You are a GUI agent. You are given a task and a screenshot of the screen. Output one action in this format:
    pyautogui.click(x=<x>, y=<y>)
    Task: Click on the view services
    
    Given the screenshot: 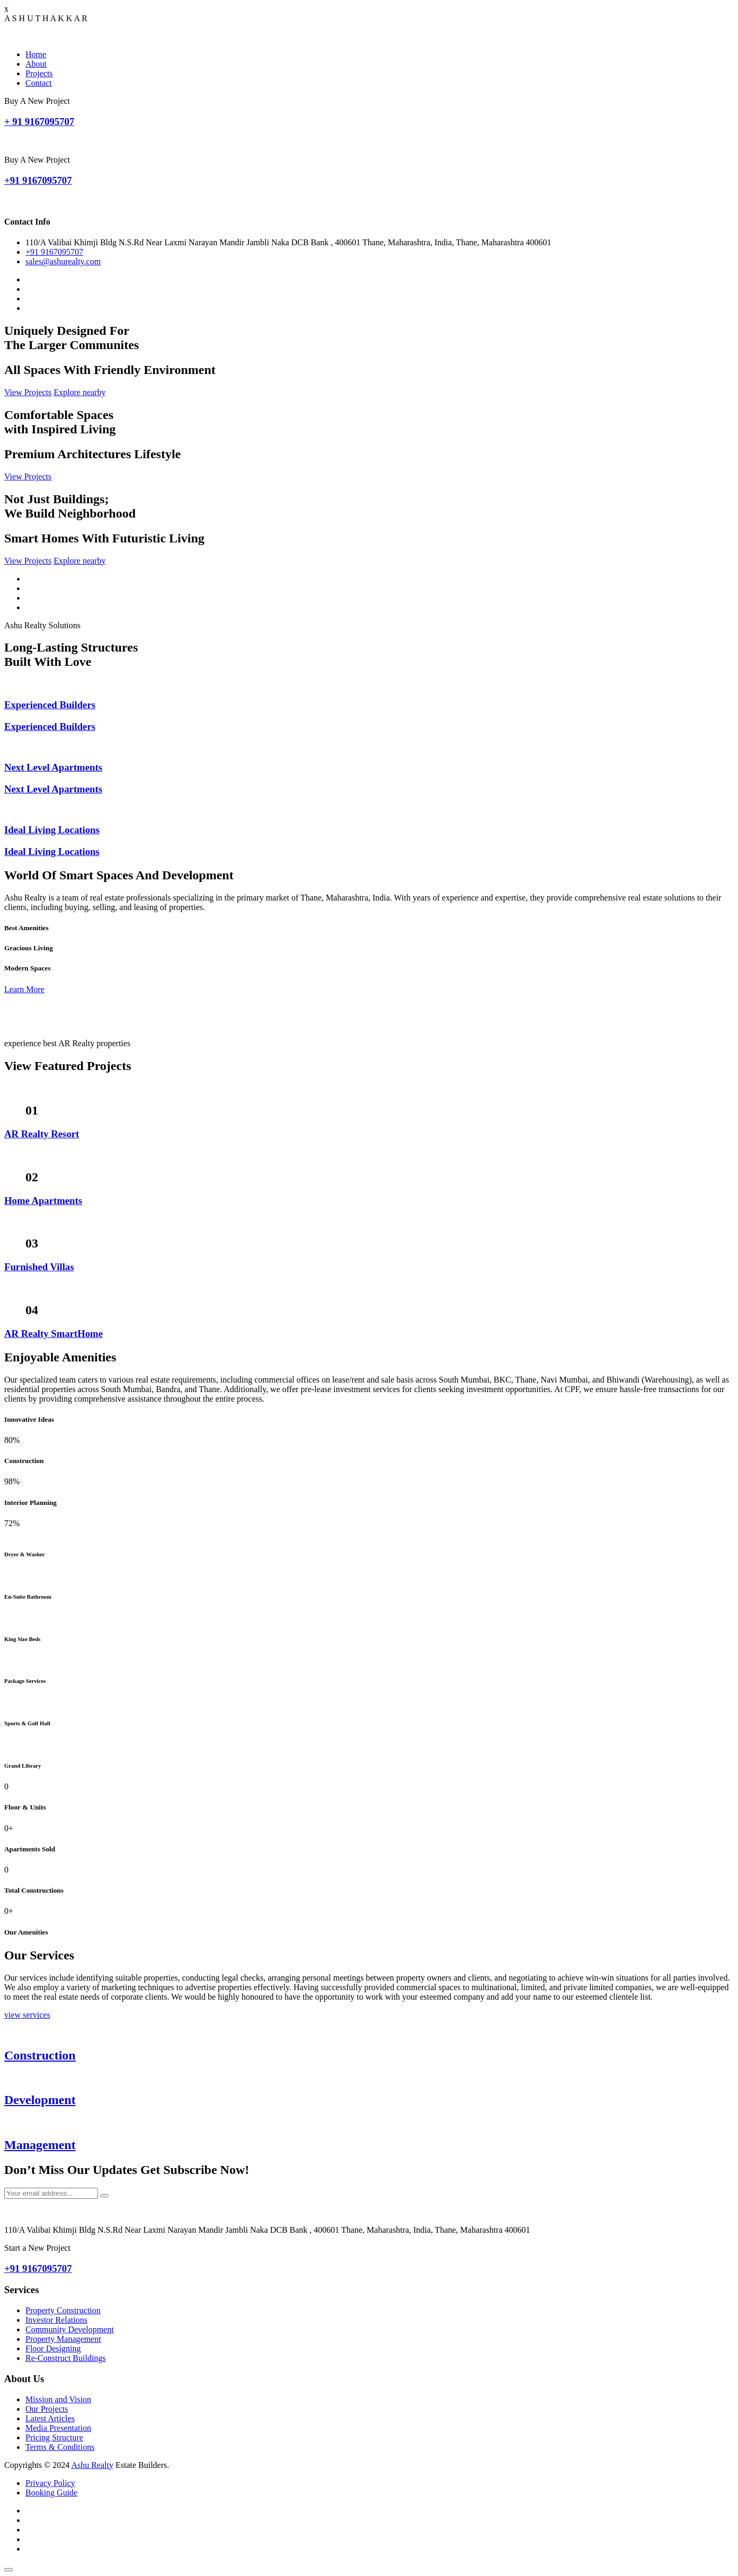 What is the action you would take?
    pyautogui.click(x=27, y=2014)
    